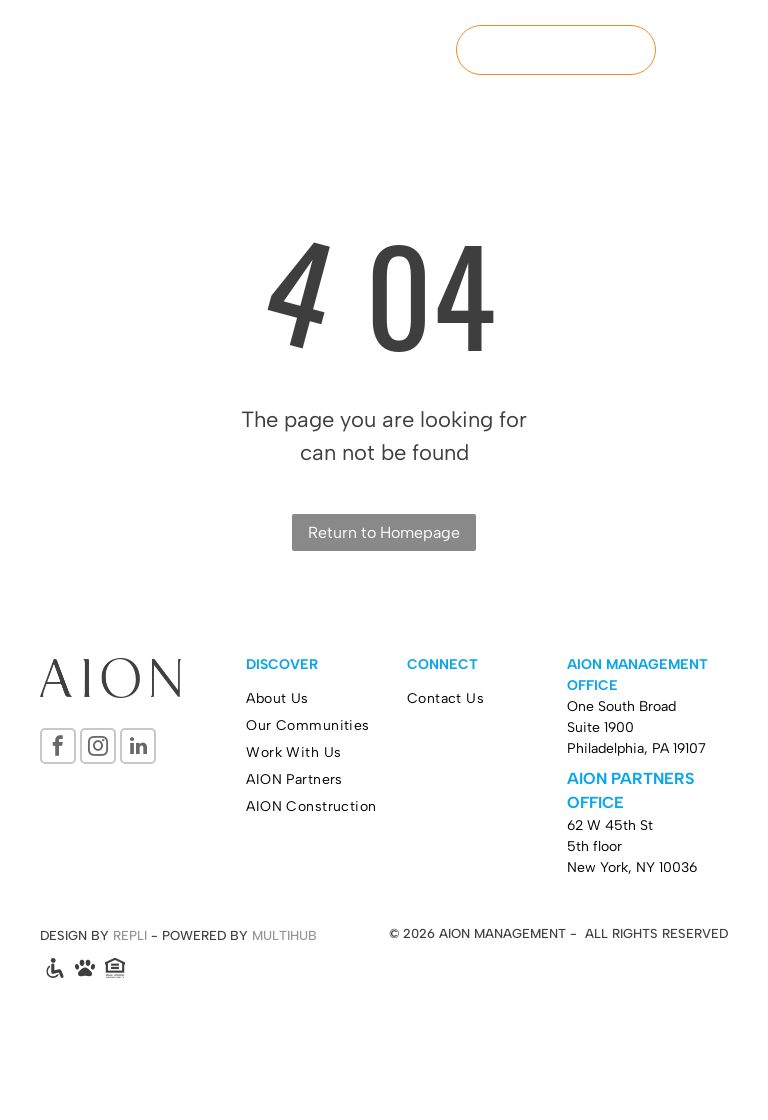 This screenshot has width=768, height=1120. I want to click on New York, NY 10036, so click(632, 867).